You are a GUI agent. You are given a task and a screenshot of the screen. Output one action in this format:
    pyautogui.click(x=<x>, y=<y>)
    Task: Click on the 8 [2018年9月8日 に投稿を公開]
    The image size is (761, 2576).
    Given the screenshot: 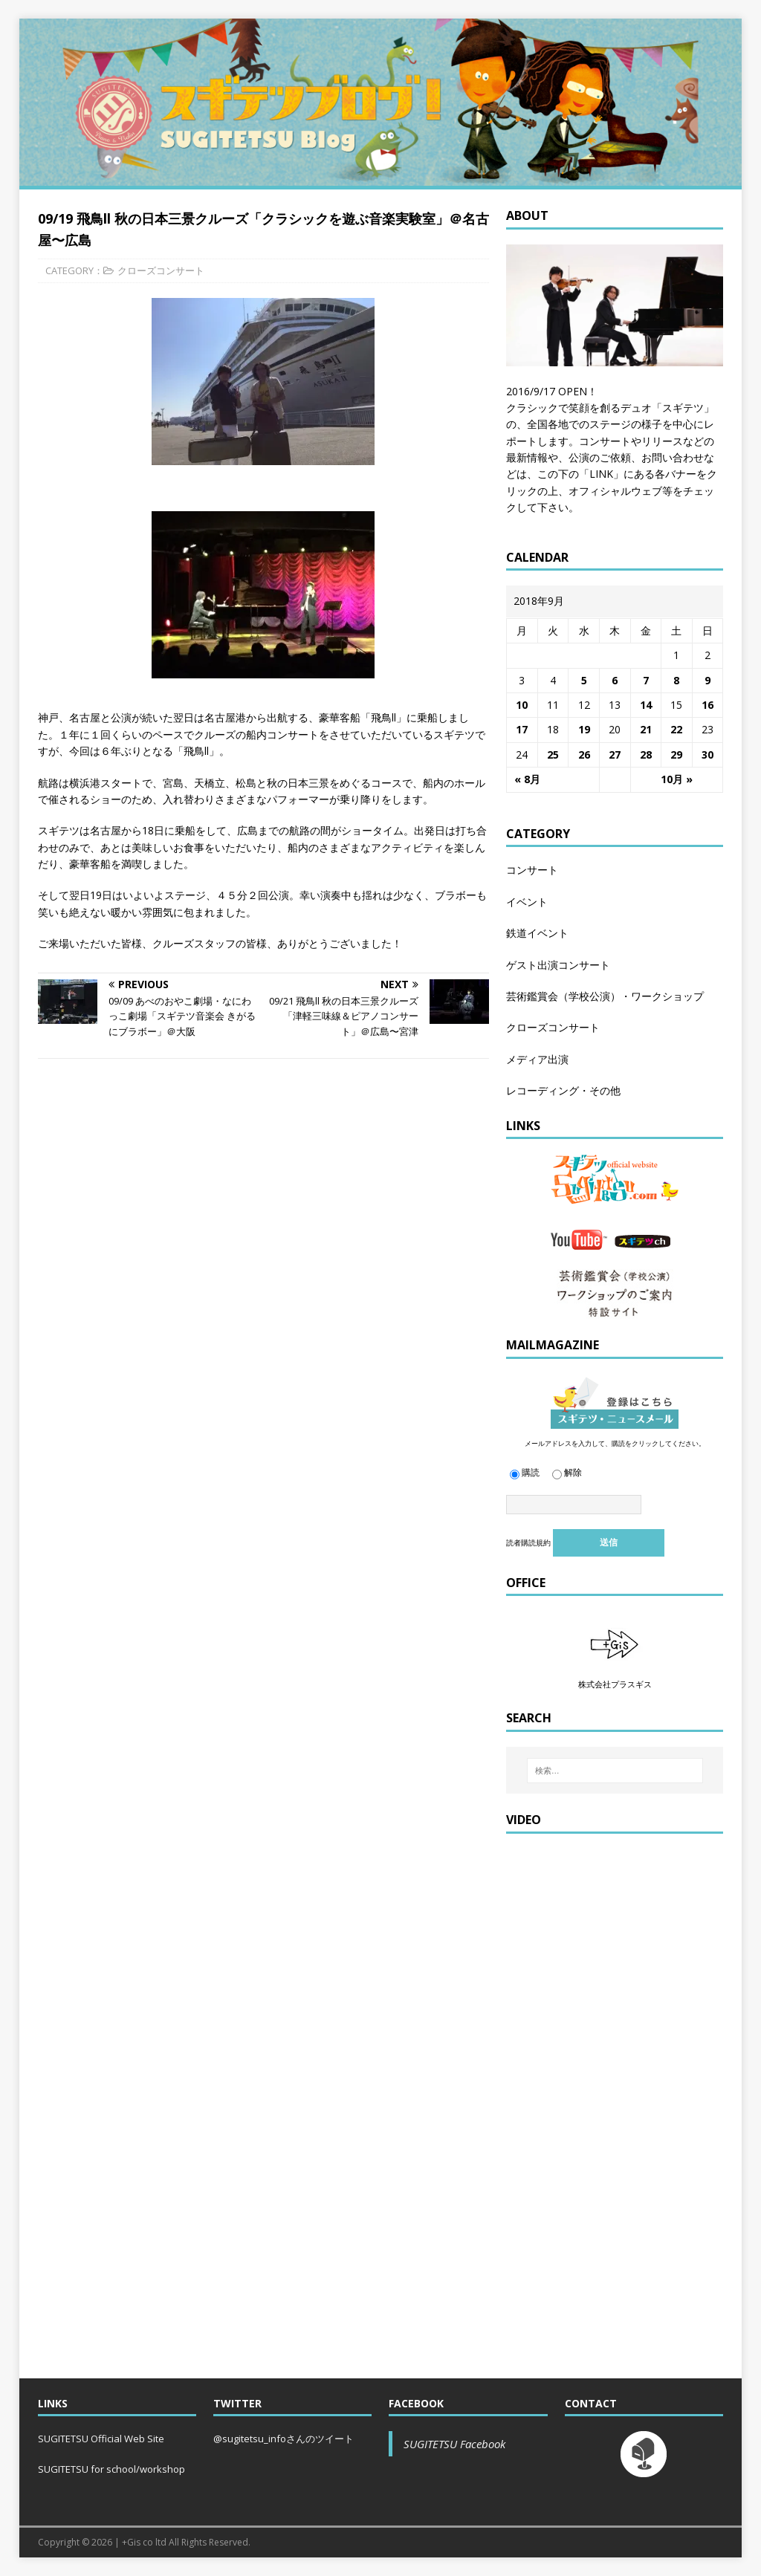 What is the action you would take?
    pyautogui.click(x=676, y=680)
    